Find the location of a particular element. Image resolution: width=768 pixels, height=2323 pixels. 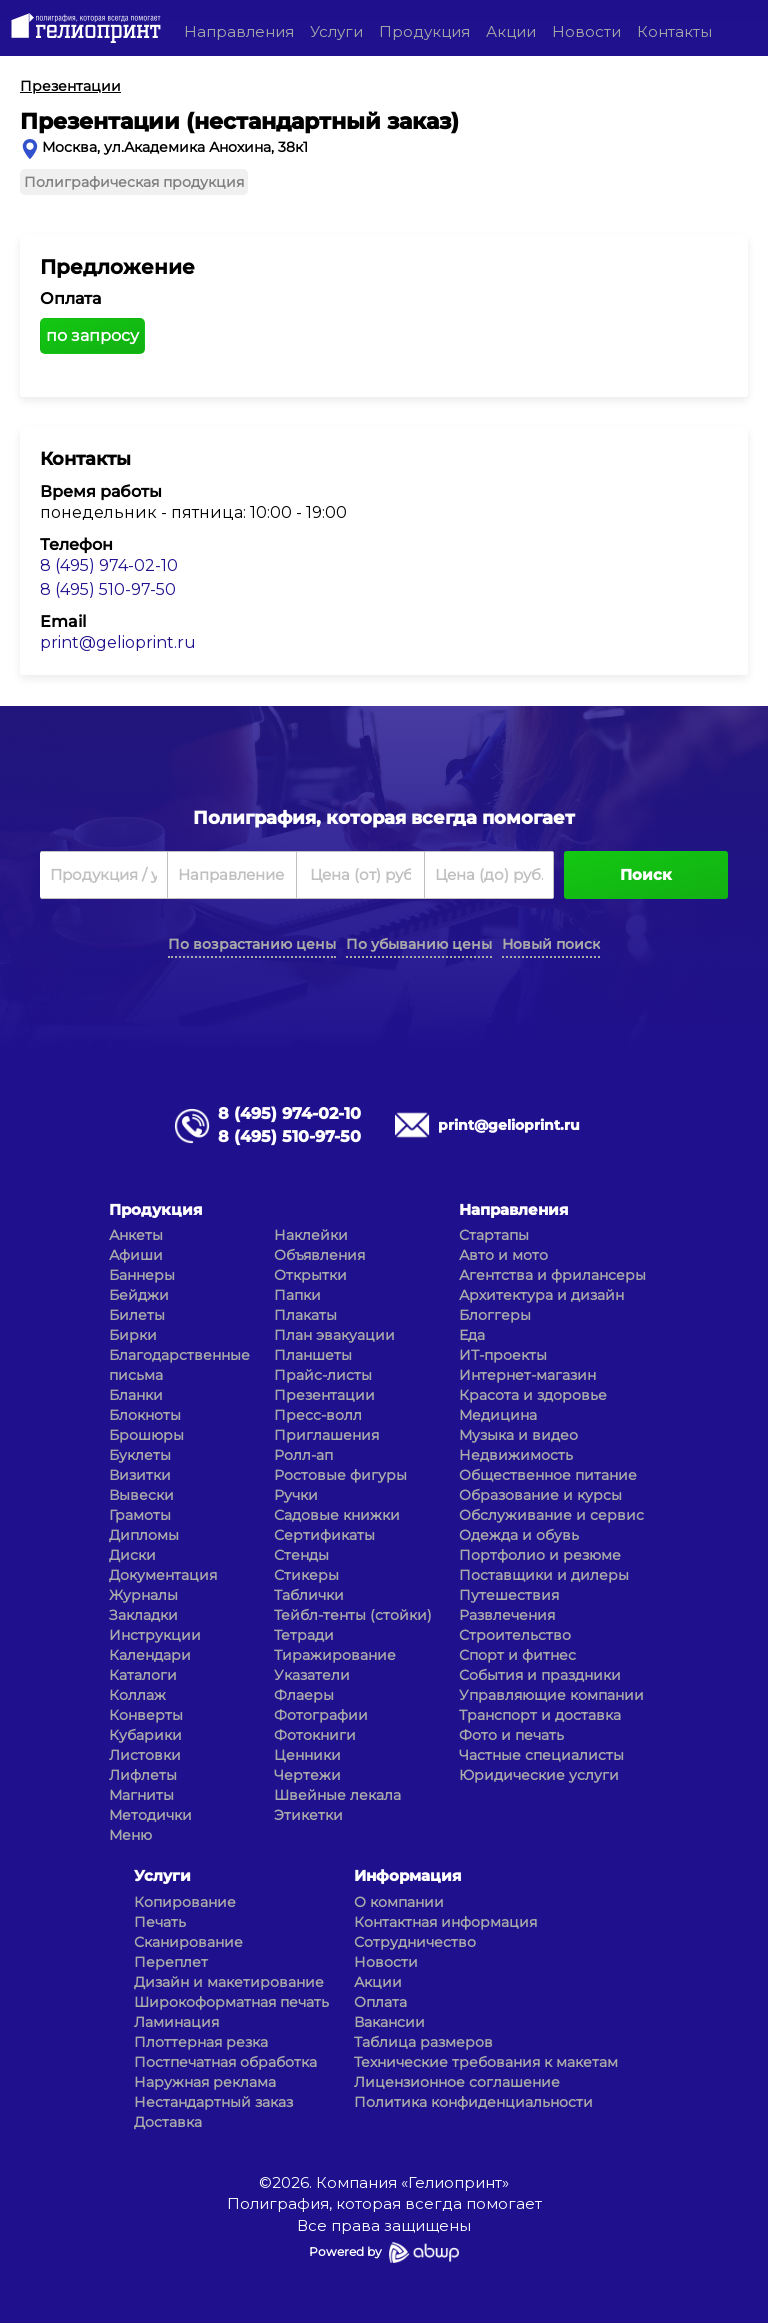

Коллаж is located at coordinates (137, 1695).